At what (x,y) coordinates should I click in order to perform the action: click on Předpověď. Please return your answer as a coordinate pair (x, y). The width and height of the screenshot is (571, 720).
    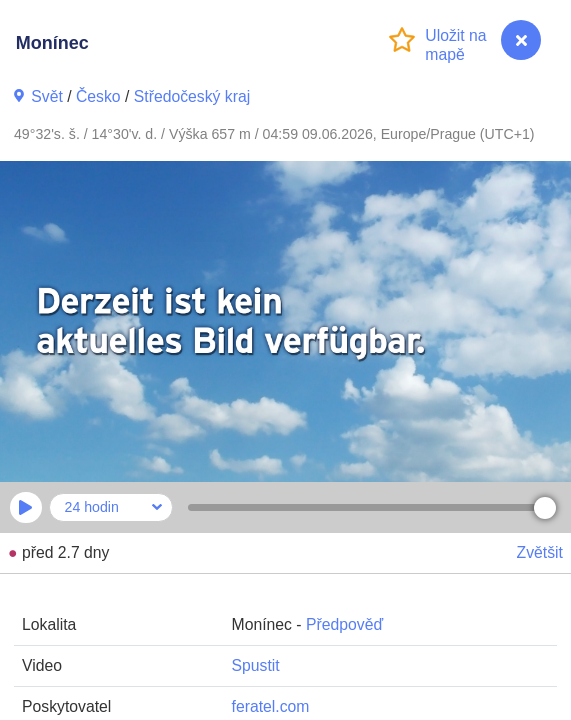
    Looking at the image, I should click on (344, 624).